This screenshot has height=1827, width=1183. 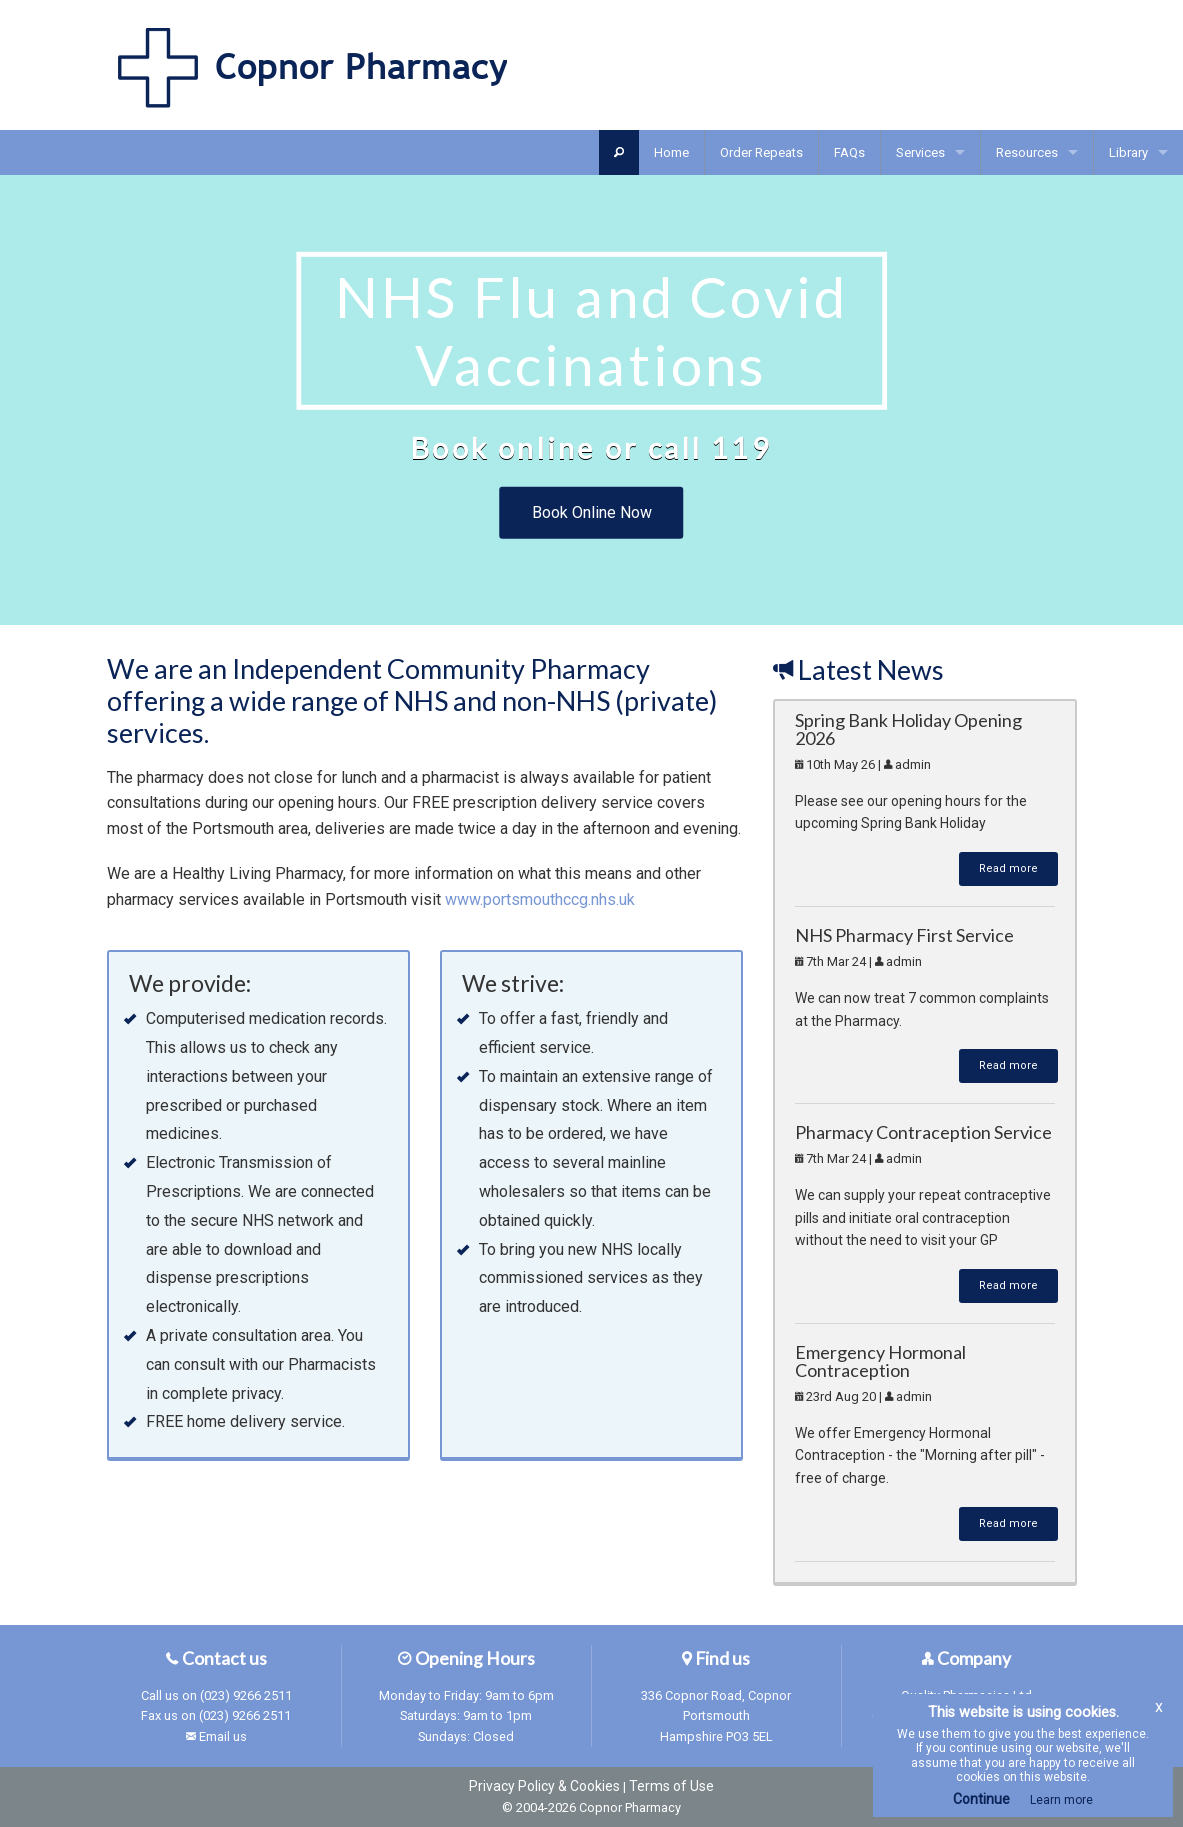 What do you see at coordinates (1061, 1800) in the screenshot?
I see `Learn more` at bounding box center [1061, 1800].